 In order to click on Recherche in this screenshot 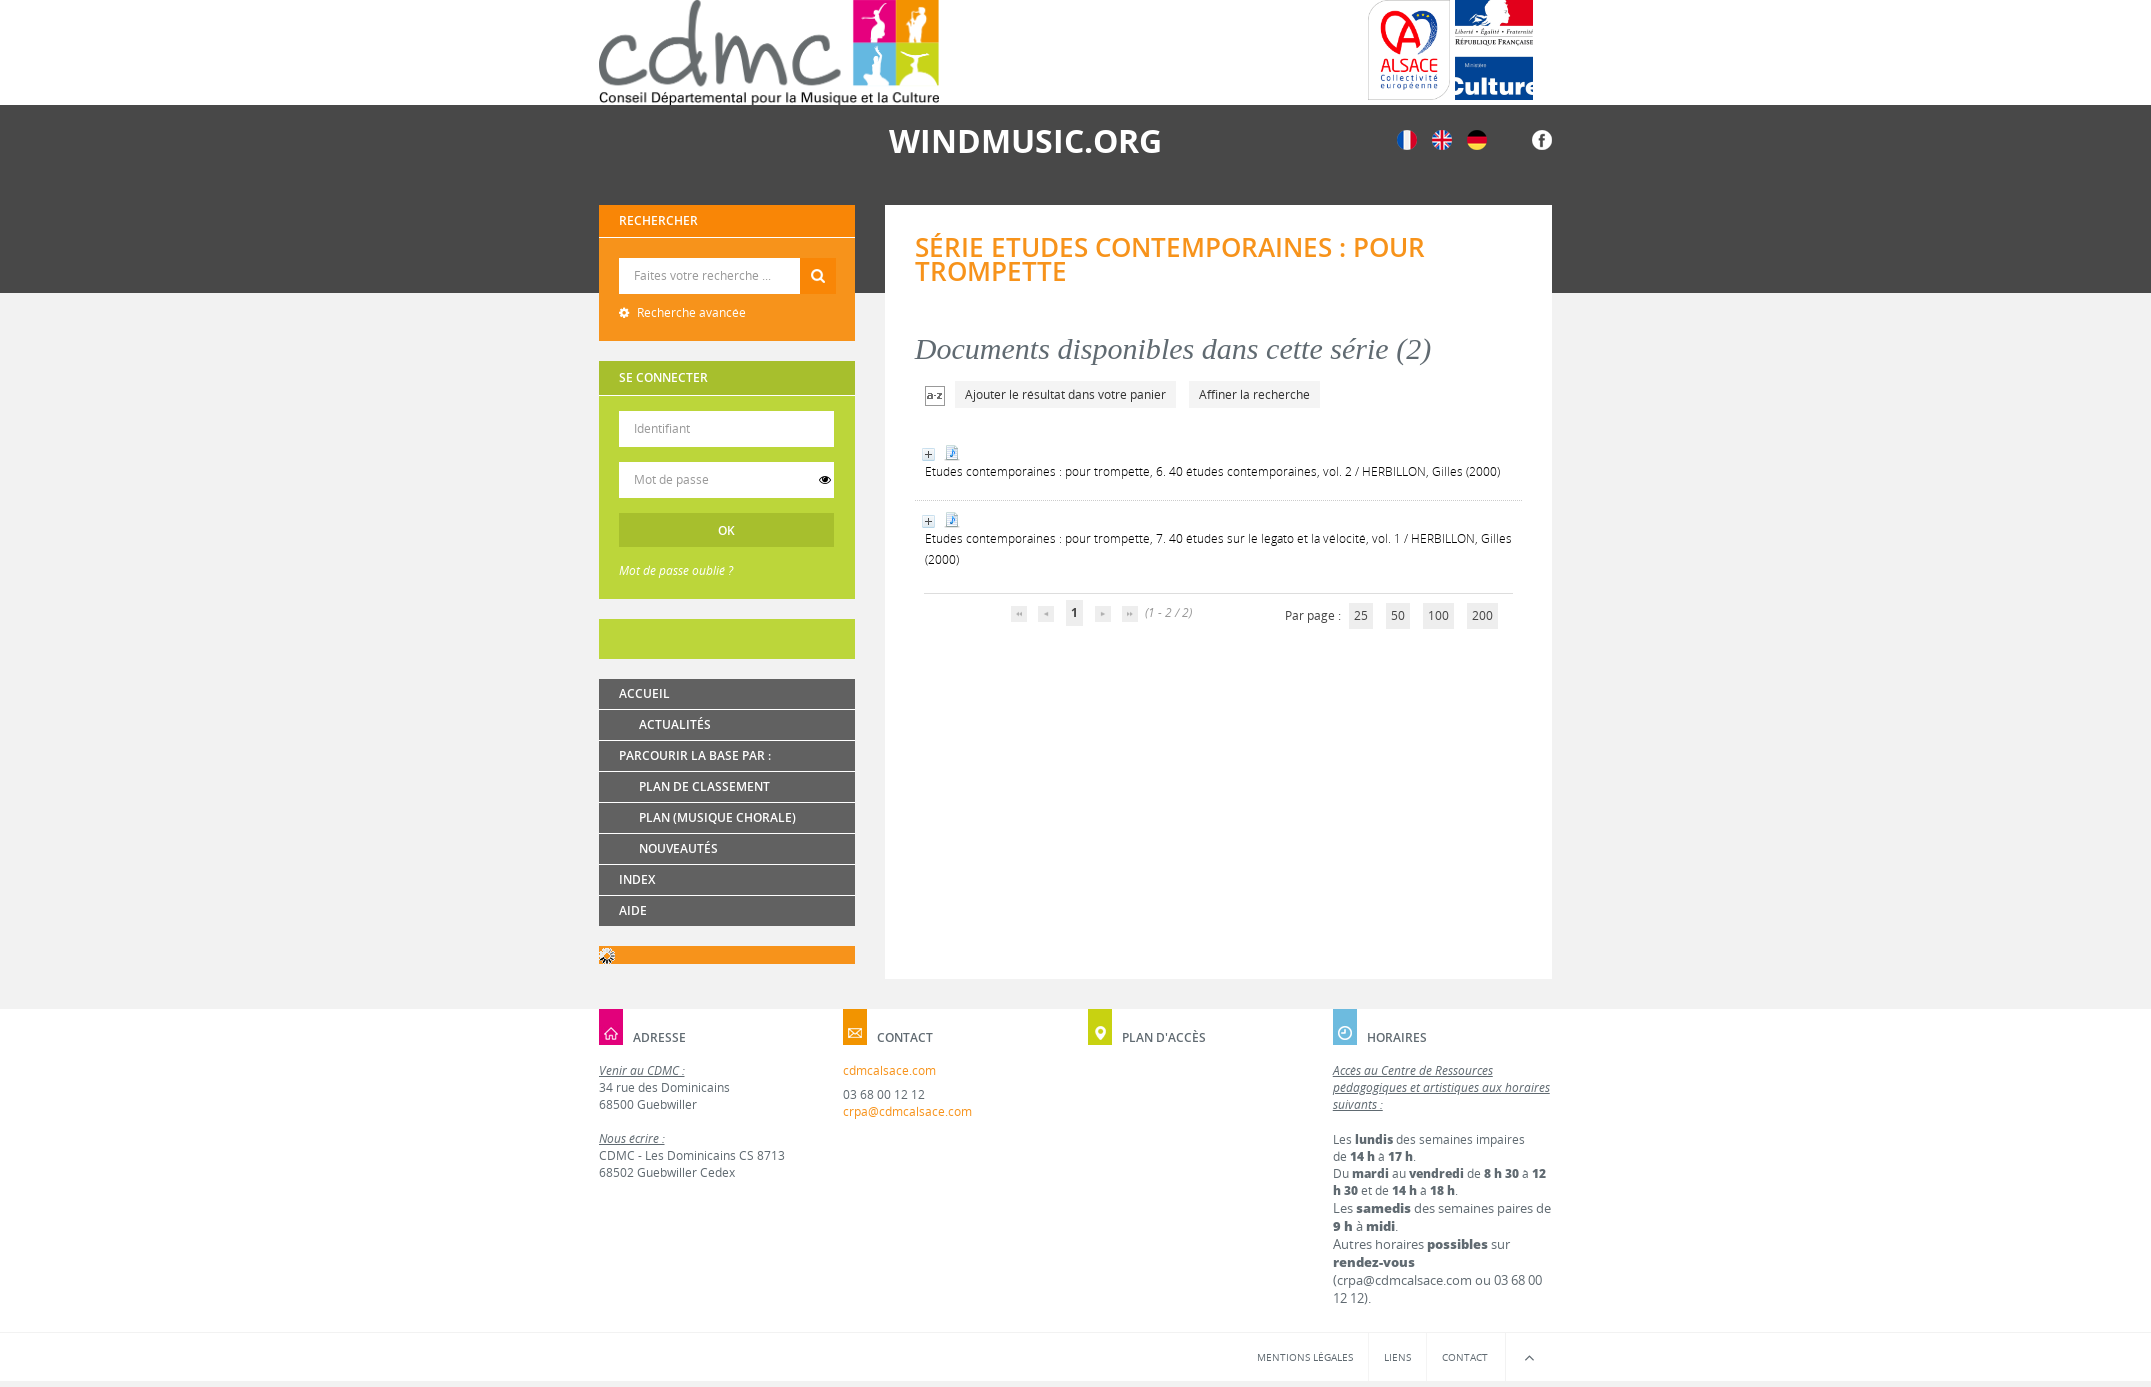, I will do `click(727, 258)`.